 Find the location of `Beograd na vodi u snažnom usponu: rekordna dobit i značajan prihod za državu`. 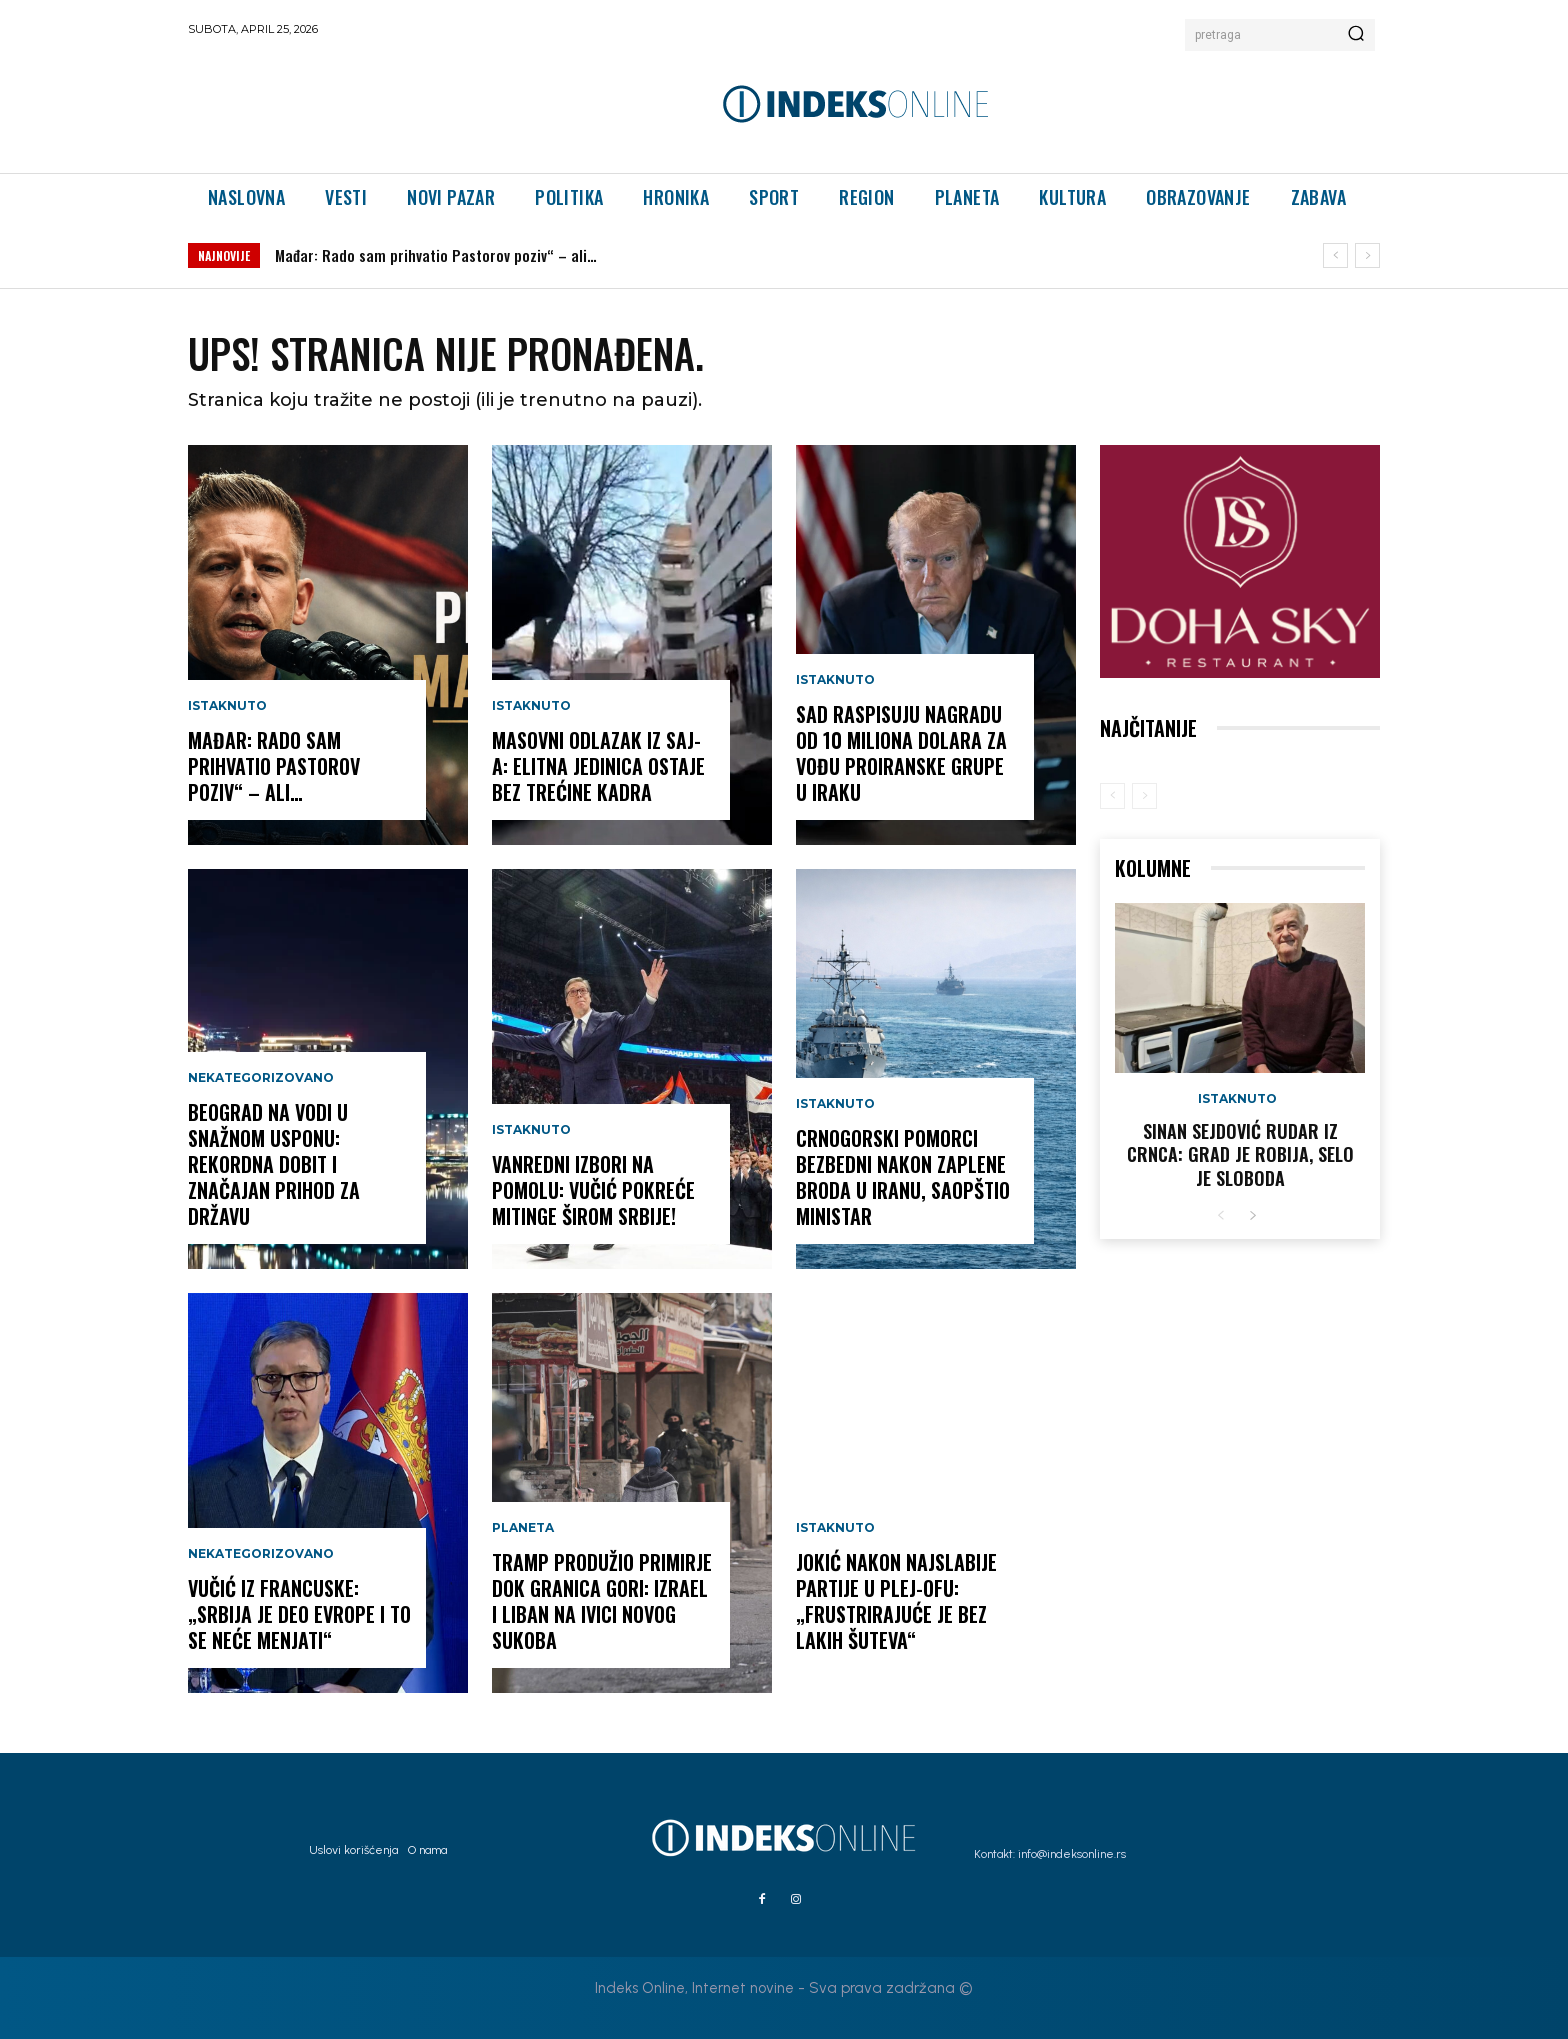

Beograd na vodi u snažnom usponu: rekordna dobit i značajan prihod za državu is located at coordinates (274, 1164).